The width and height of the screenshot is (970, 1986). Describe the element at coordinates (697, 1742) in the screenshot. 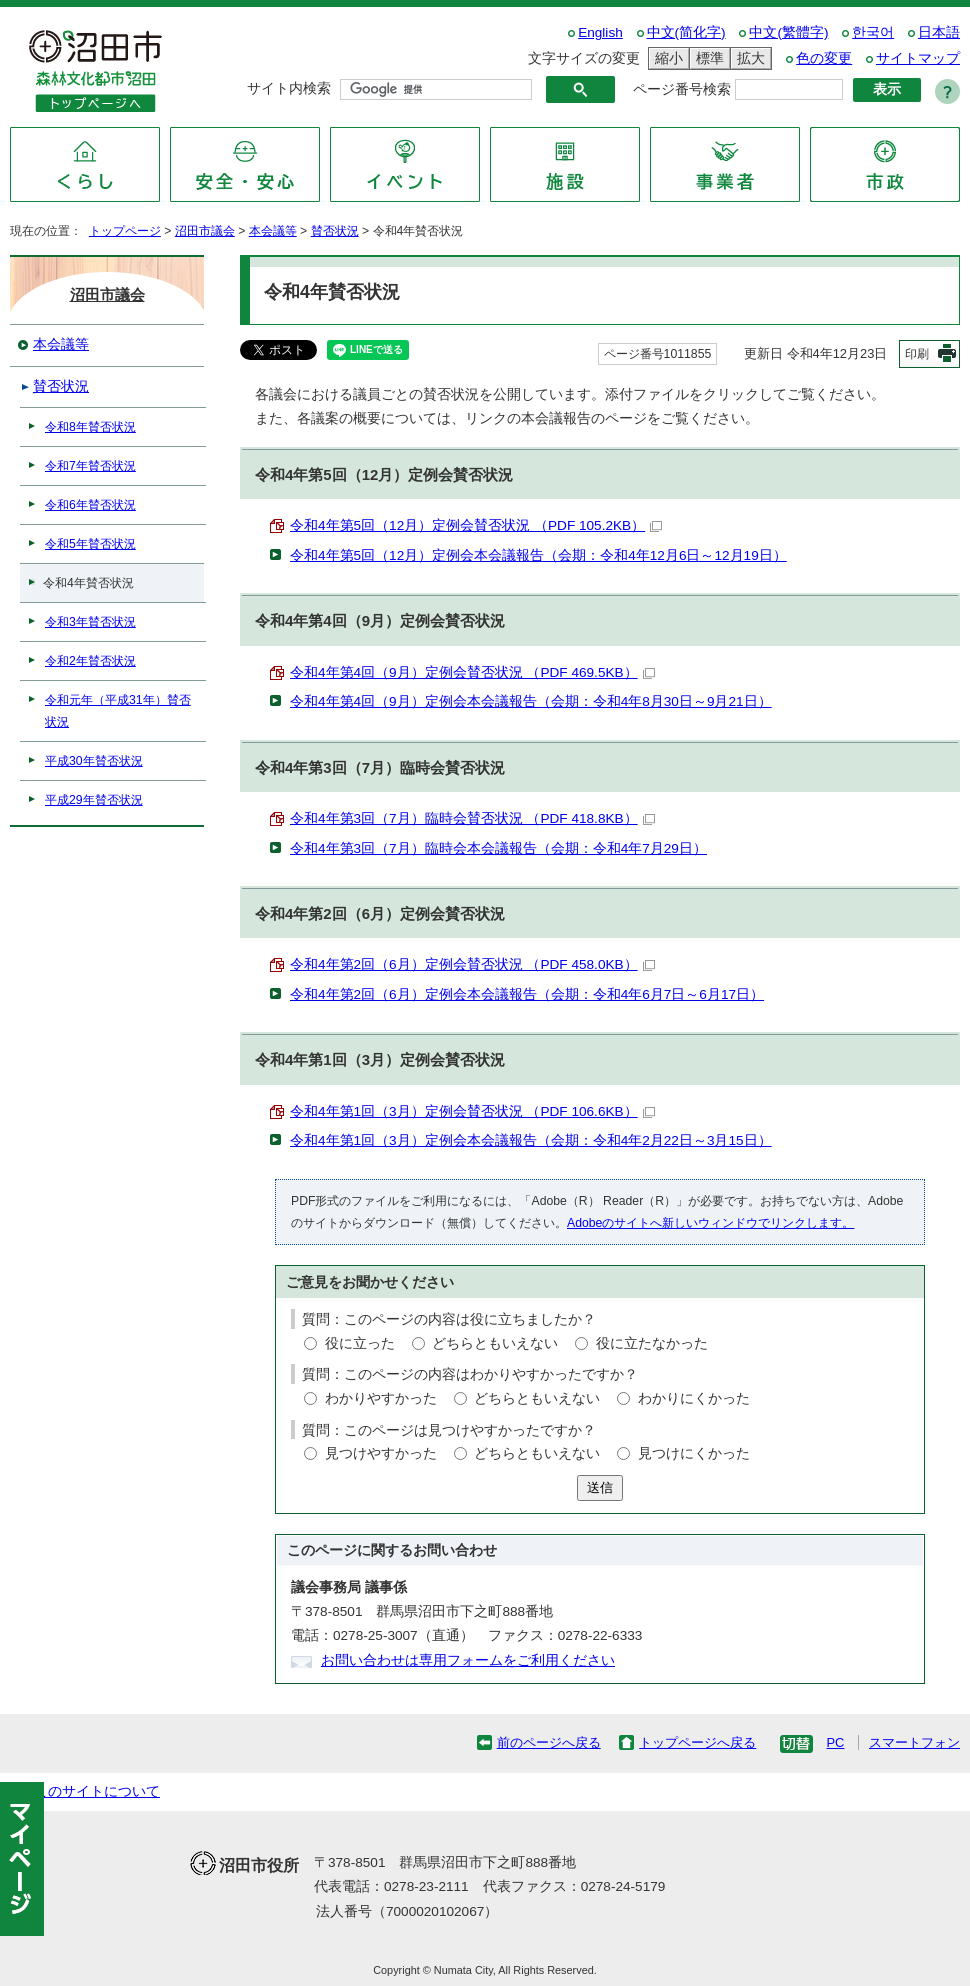

I see `トップページへ戻る` at that location.